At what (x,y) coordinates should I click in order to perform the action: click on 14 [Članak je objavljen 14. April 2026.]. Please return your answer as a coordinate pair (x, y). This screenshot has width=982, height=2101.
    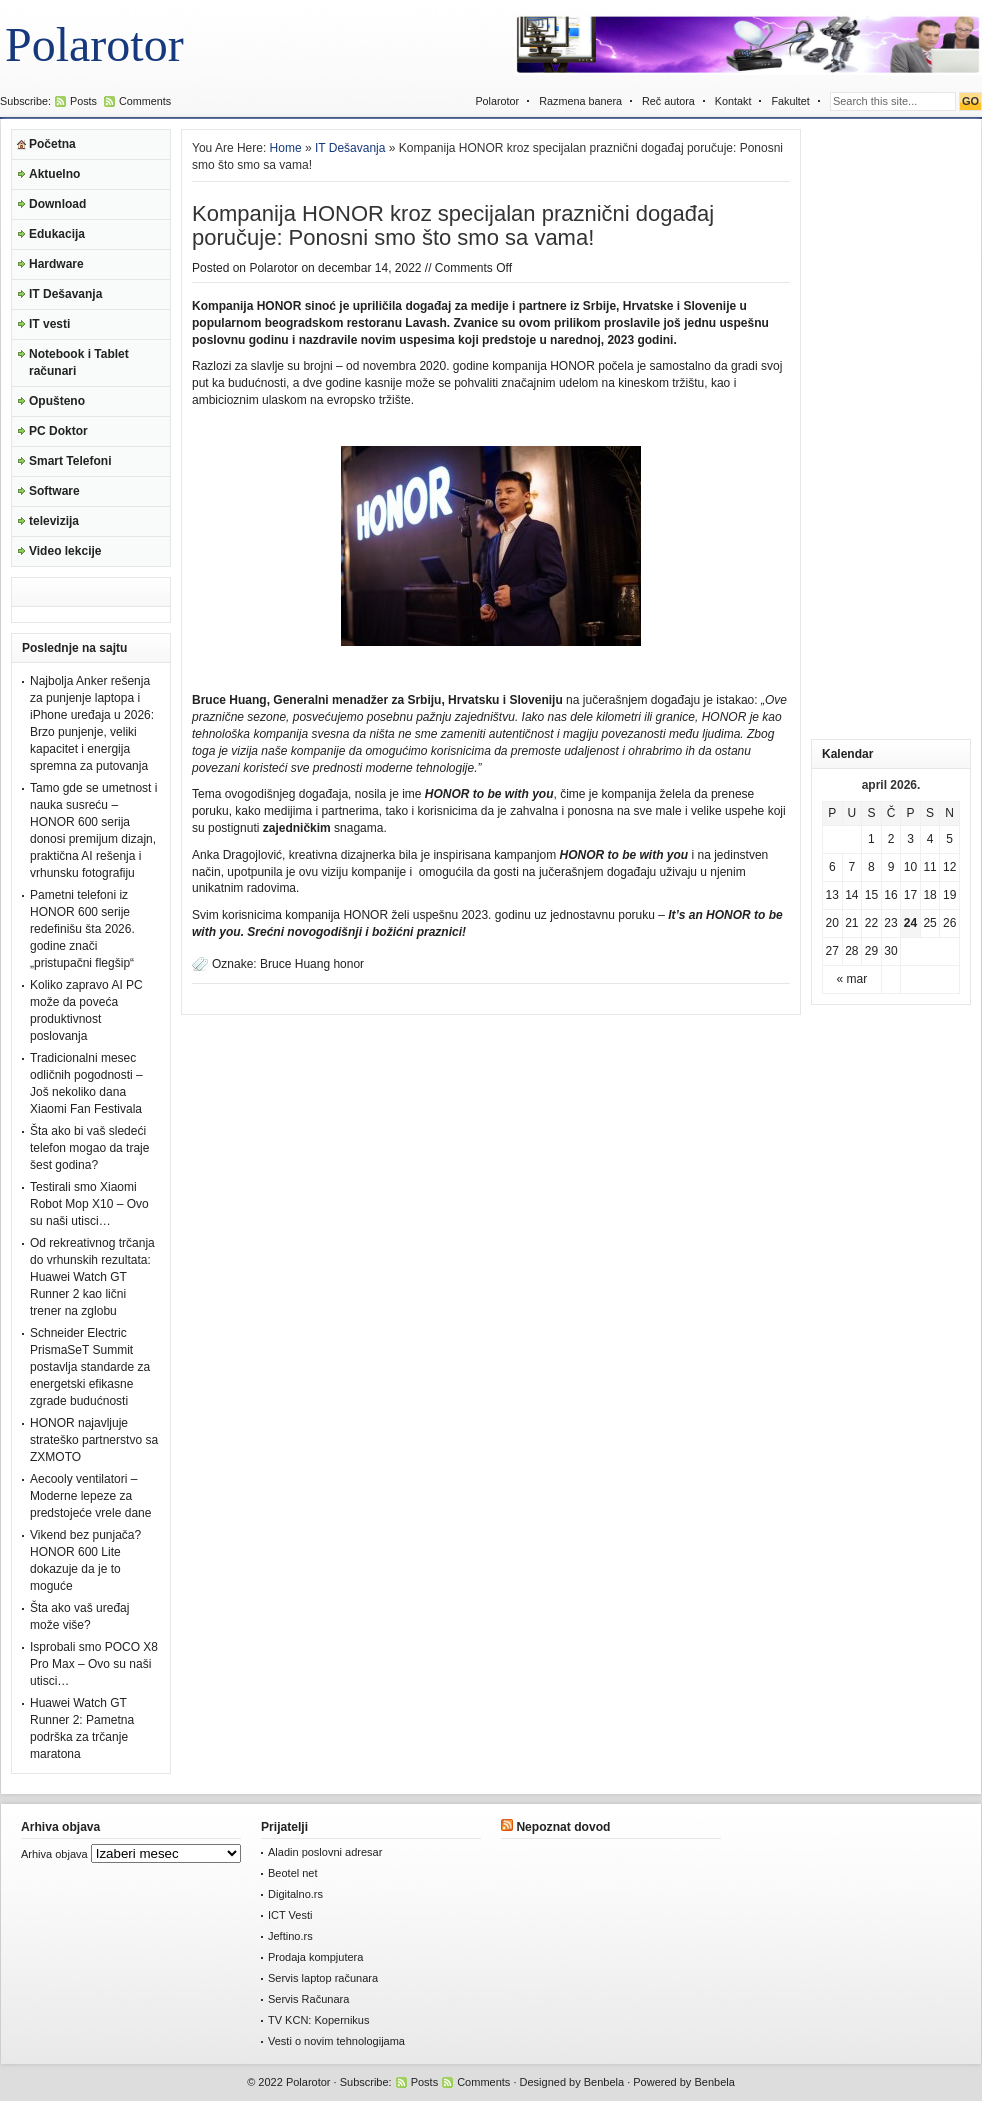
    Looking at the image, I should click on (851, 895).